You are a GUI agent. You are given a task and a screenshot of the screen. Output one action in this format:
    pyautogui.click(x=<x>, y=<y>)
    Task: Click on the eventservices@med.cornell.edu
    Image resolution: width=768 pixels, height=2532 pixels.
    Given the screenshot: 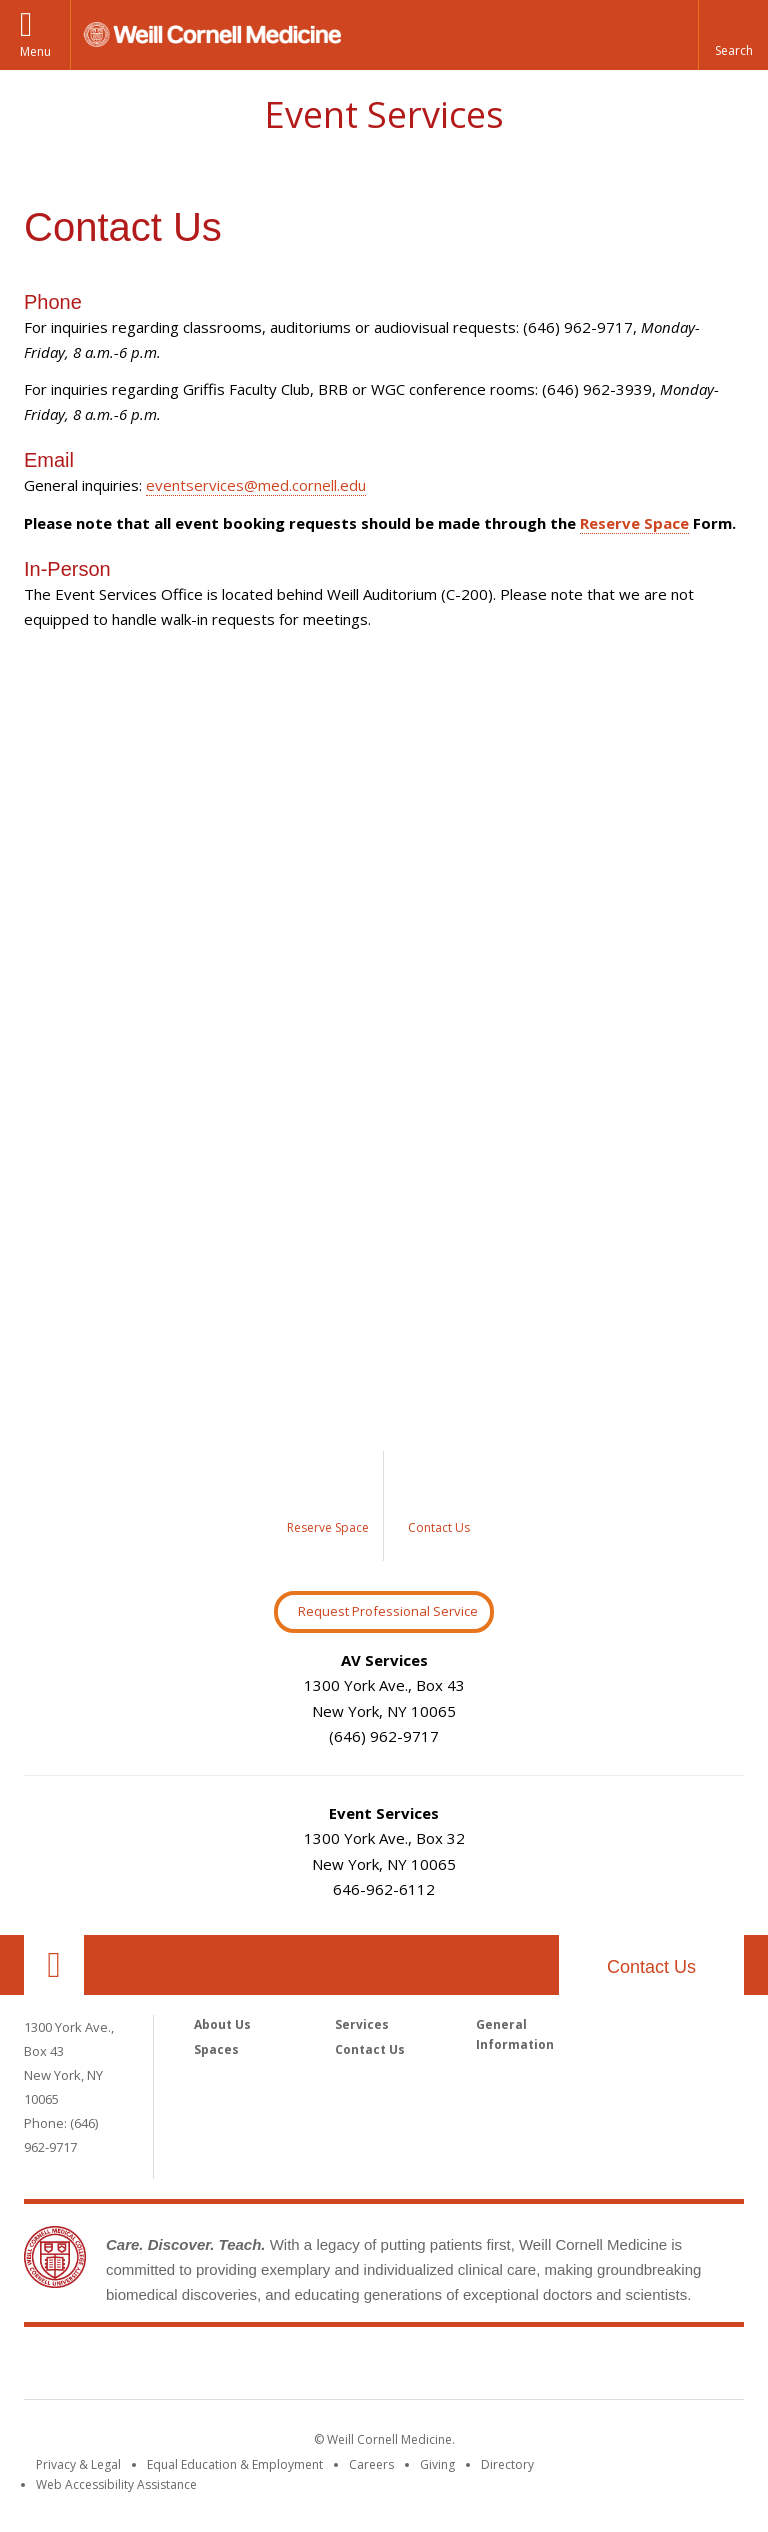 What is the action you would take?
    pyautogui.click(x=256, y=485)
    